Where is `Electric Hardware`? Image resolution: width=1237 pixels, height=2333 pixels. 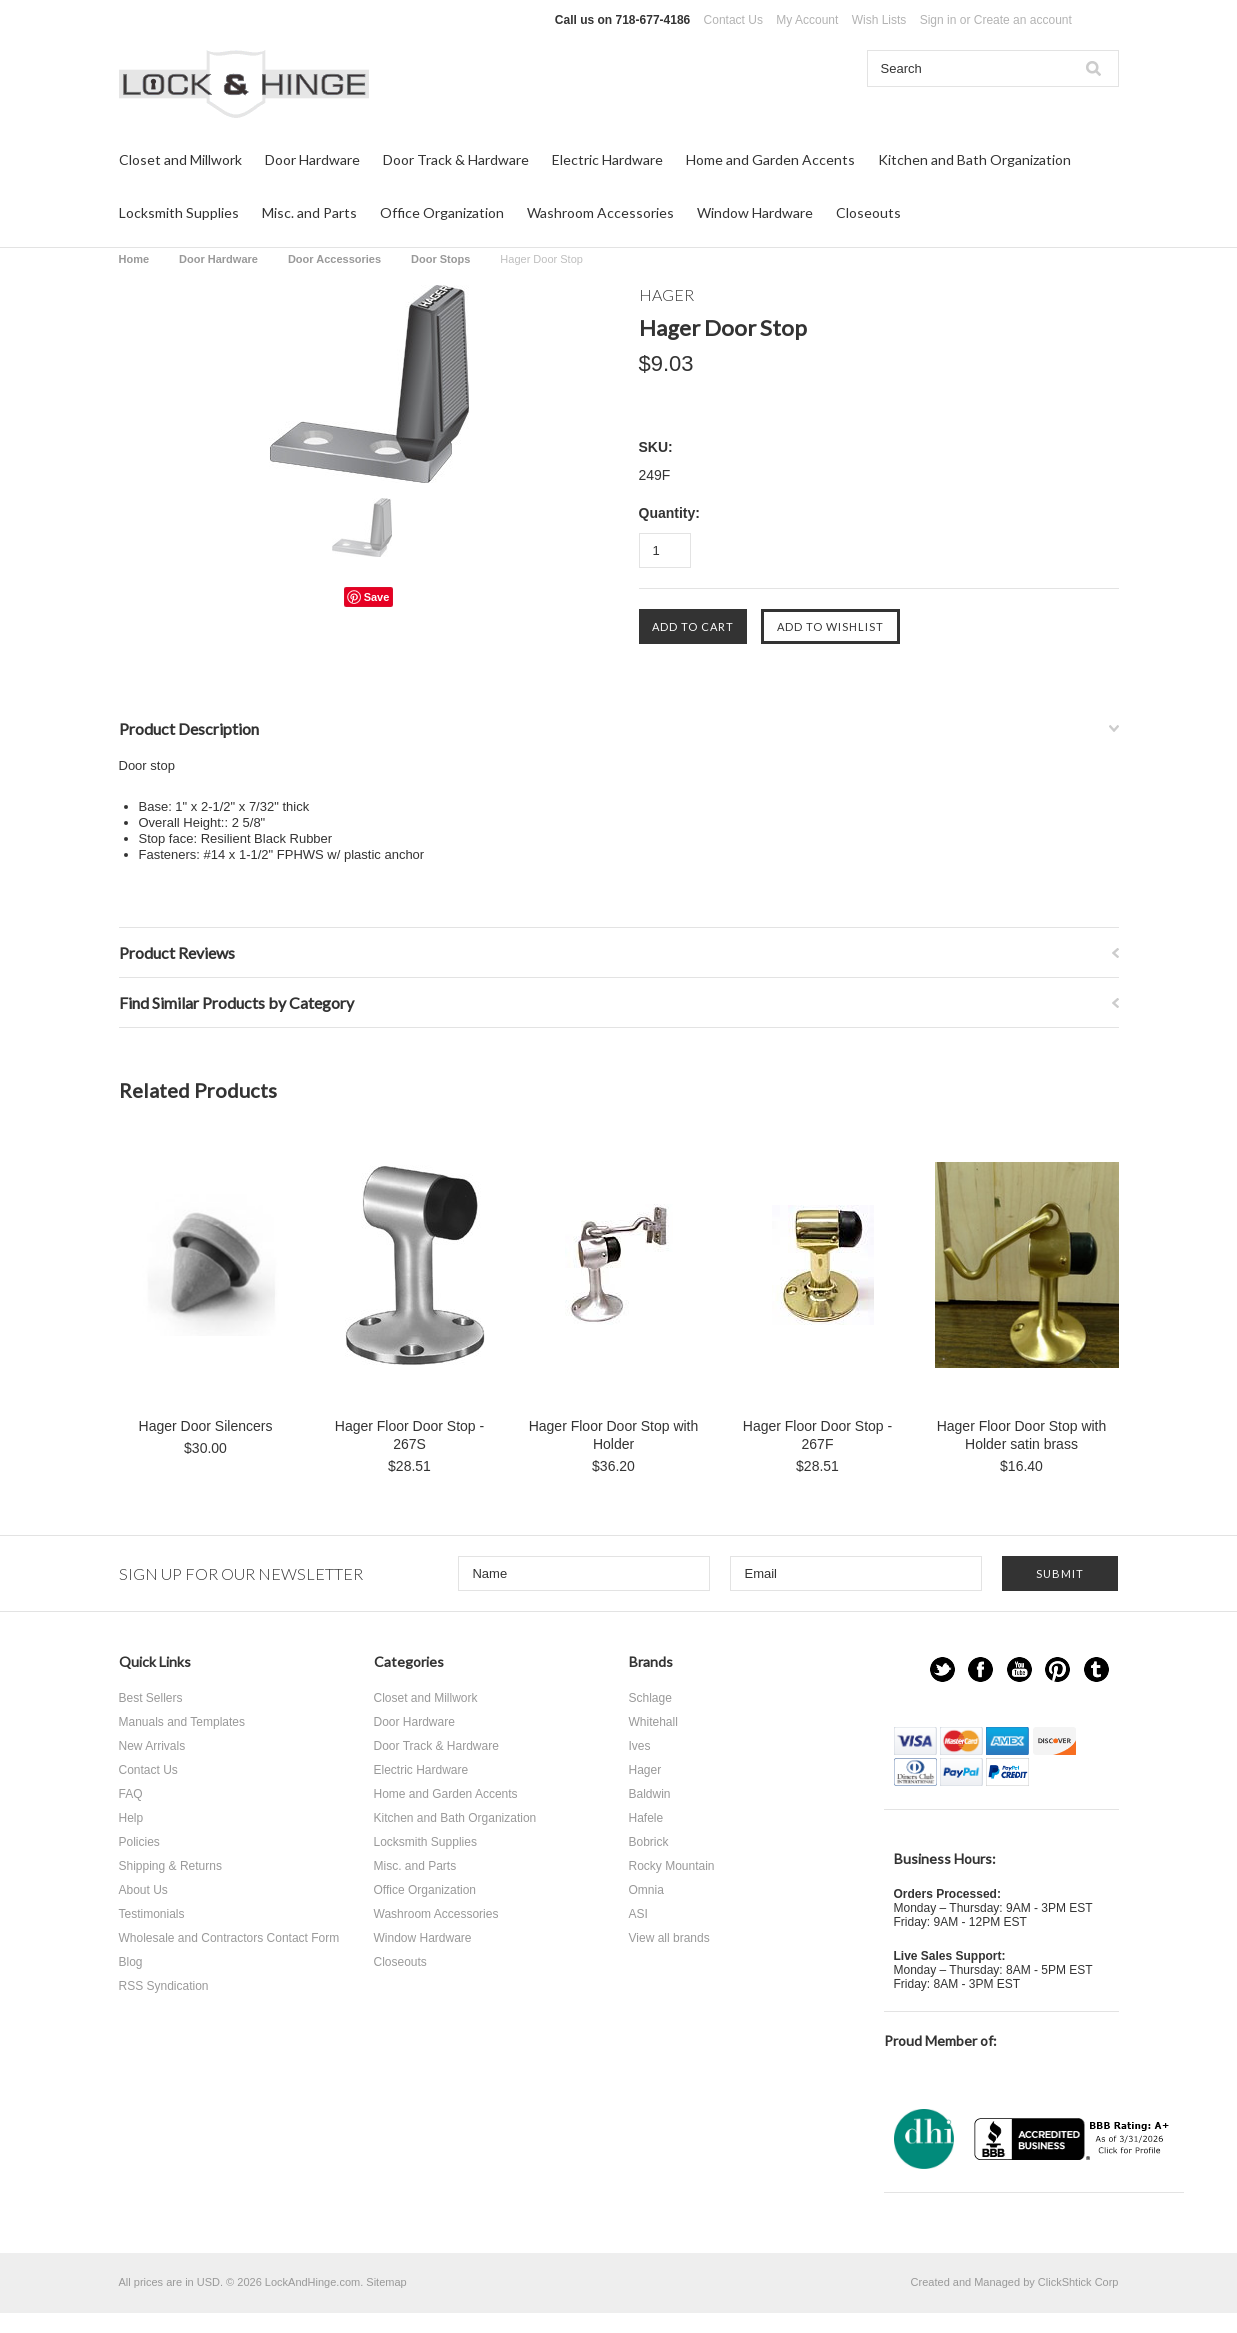
Electric Hardware is located at coordinates (607, 159).